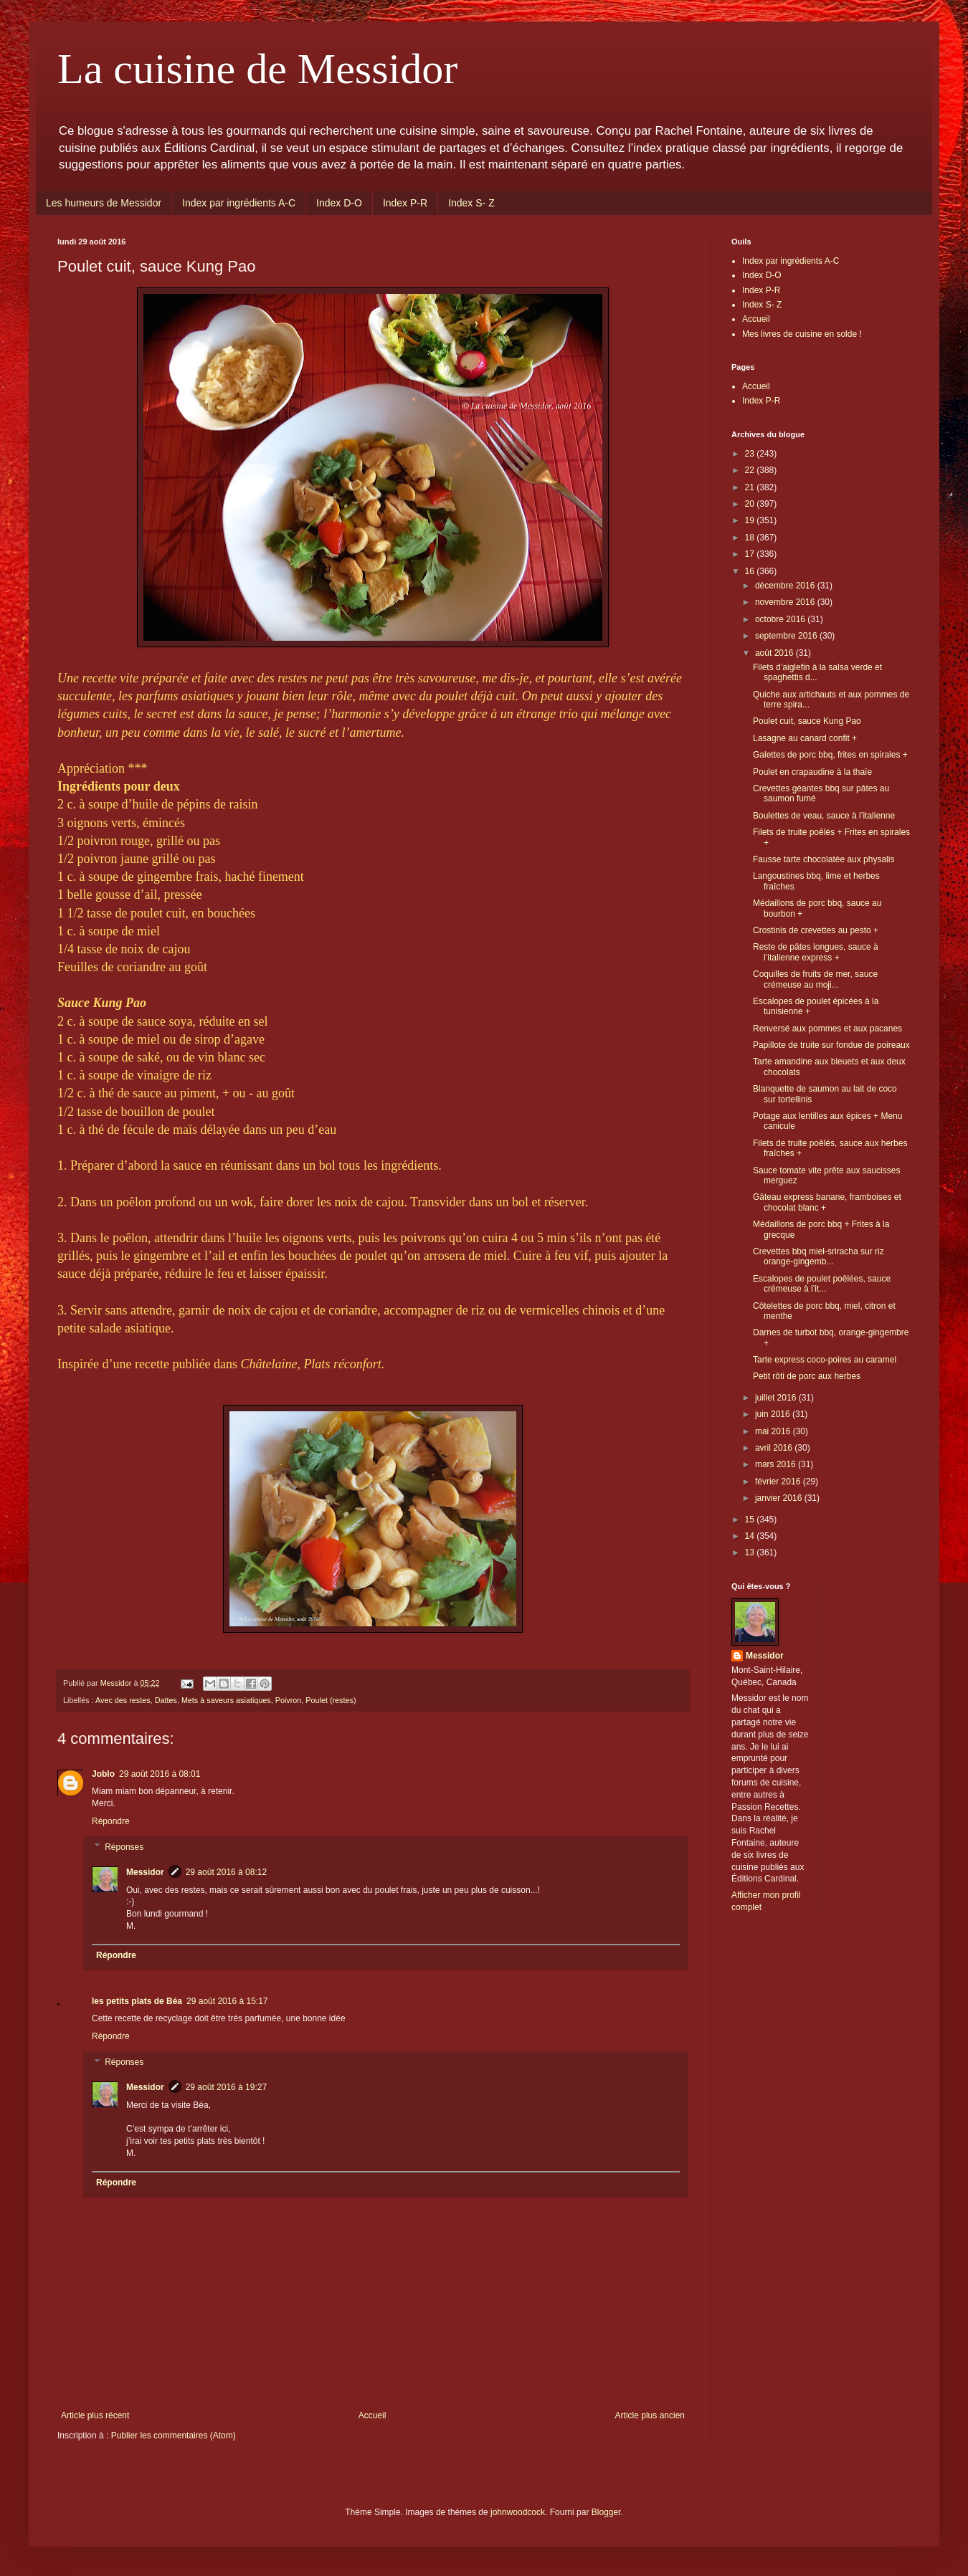 The image size is (968, 2576). I want to click on 14, so click(751, 1536).